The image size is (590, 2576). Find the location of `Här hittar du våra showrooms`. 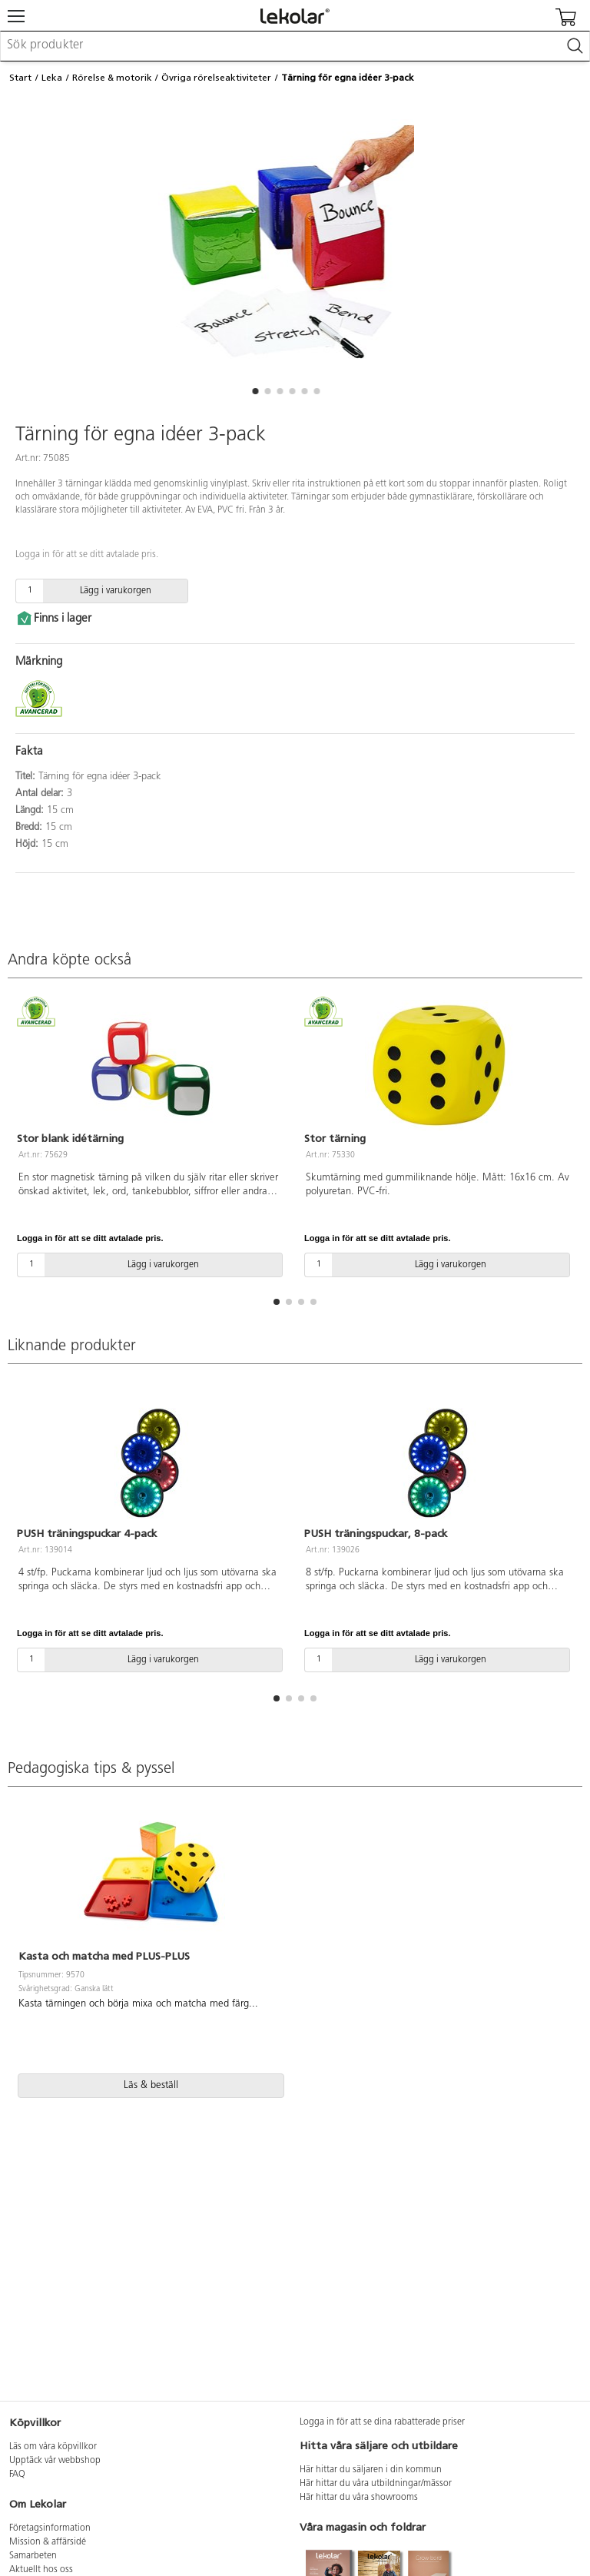

Här hittar du våra showrooms is located at coordinates (359, 2497).